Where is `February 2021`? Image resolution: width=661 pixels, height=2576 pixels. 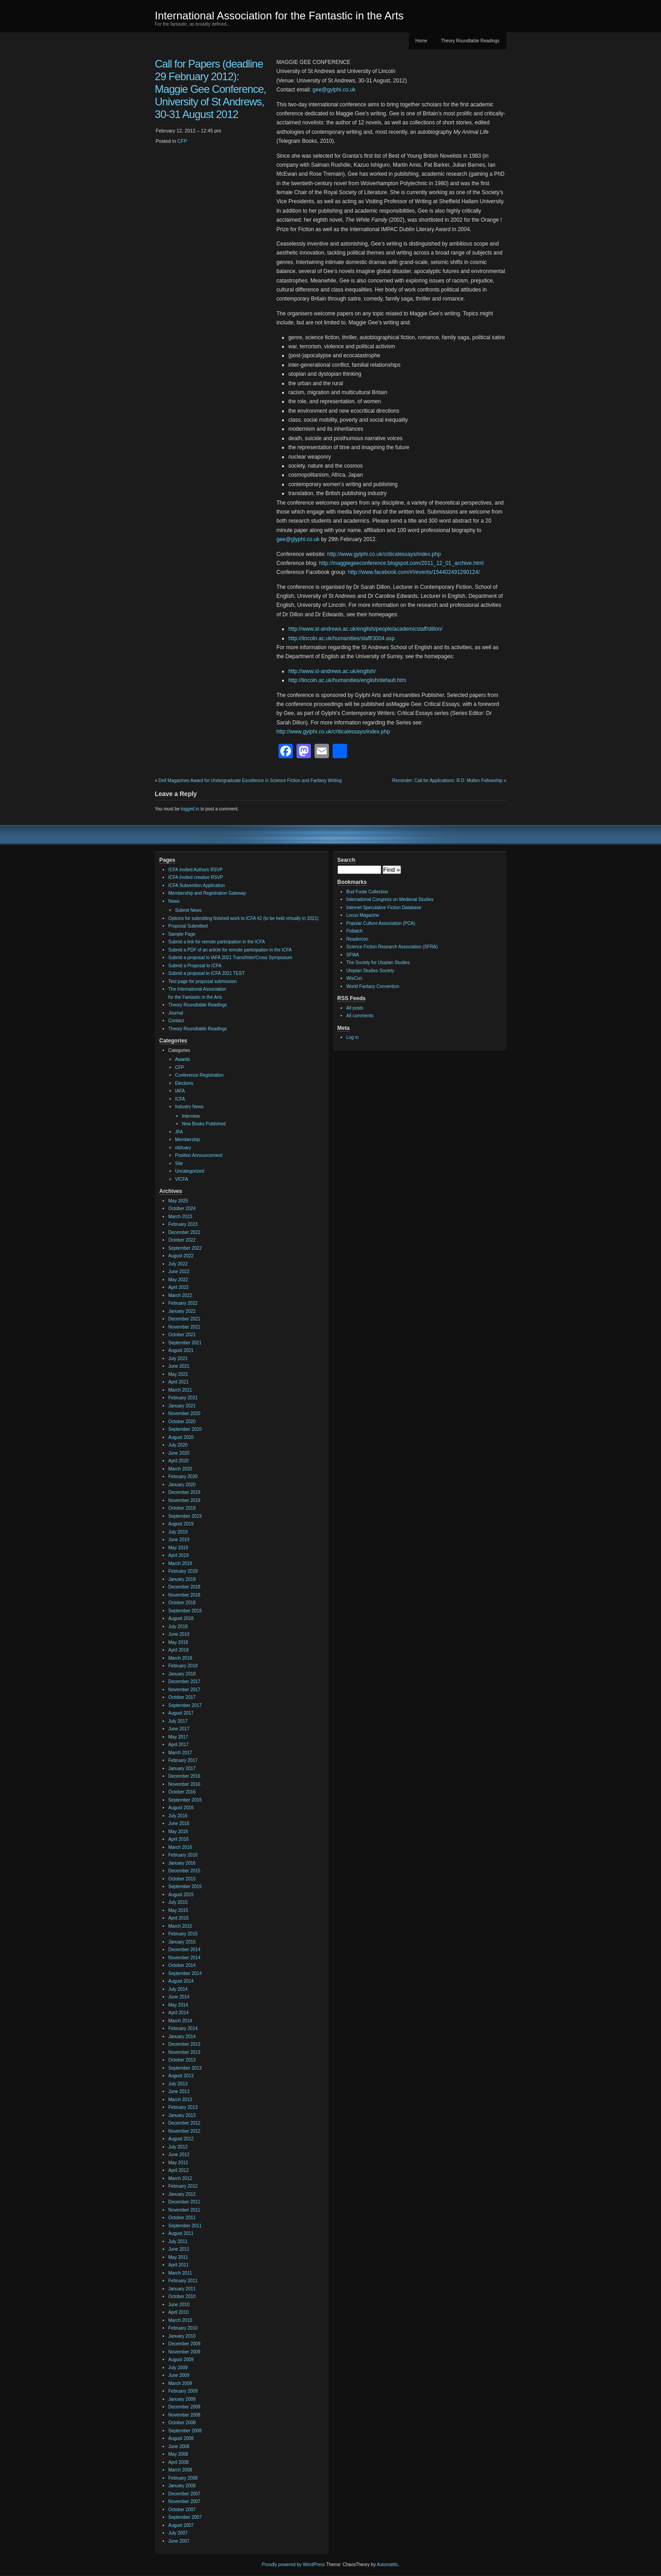
February 2021 is located at coordinates (183, 1397).